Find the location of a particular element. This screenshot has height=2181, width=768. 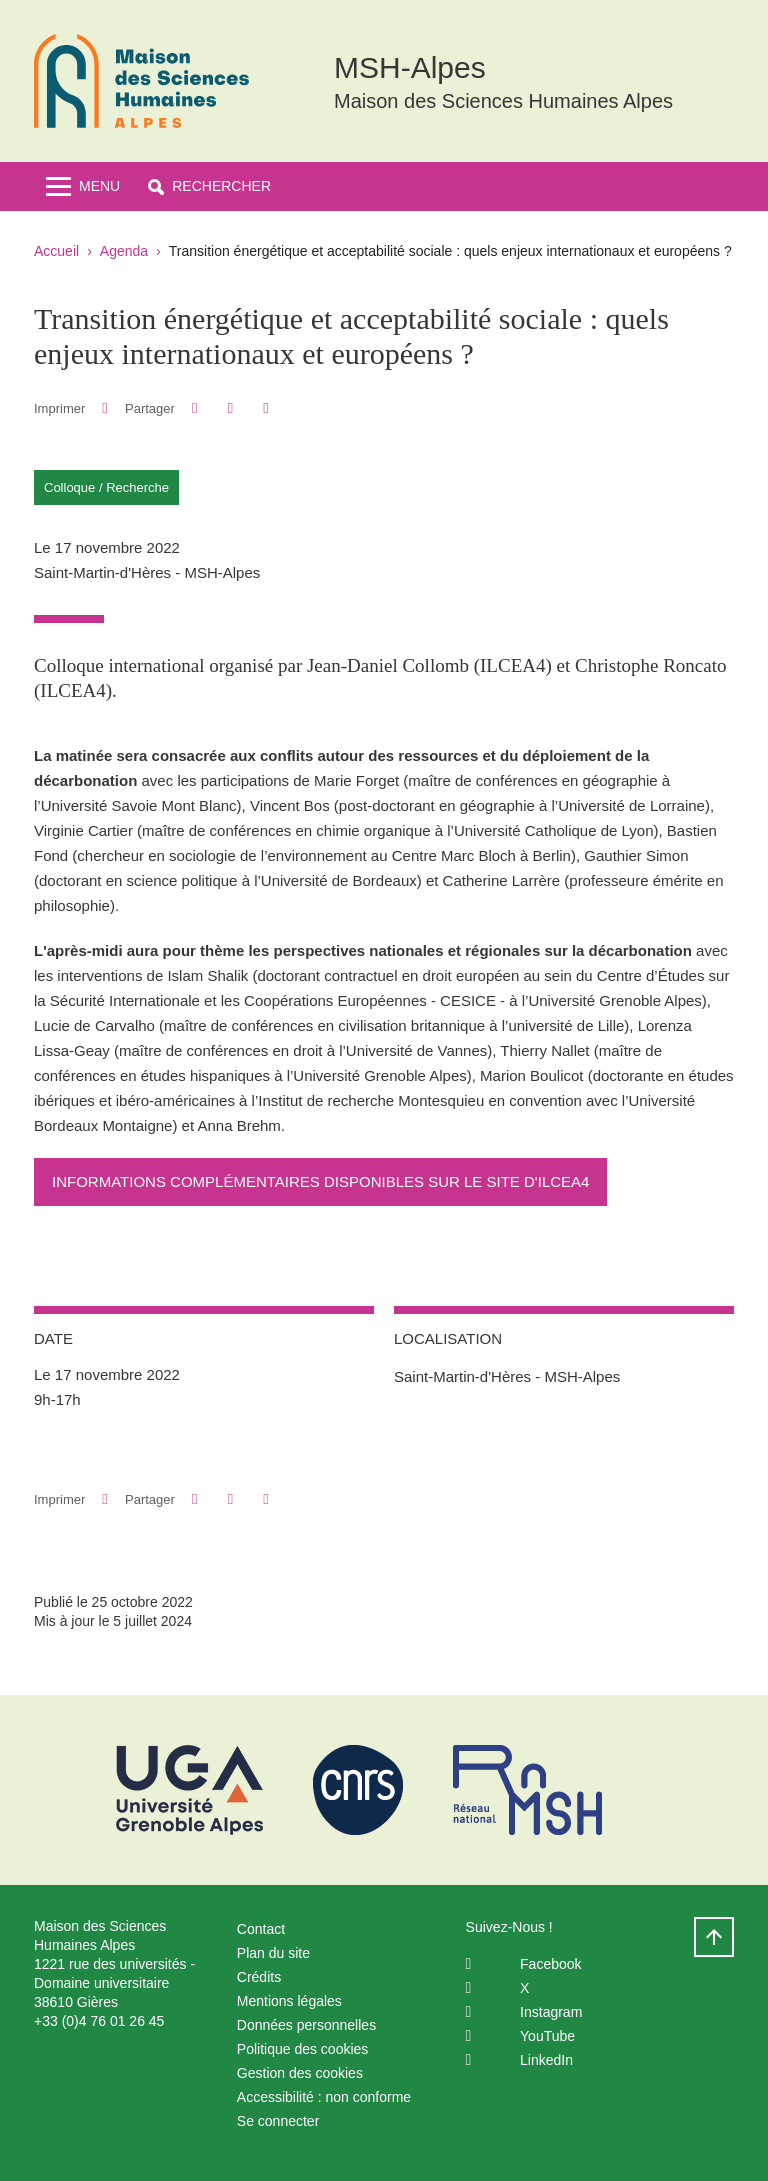

Informations complémentaires disponibles sur le site d'ILCEA4 is located at coordinates (320, 1181).